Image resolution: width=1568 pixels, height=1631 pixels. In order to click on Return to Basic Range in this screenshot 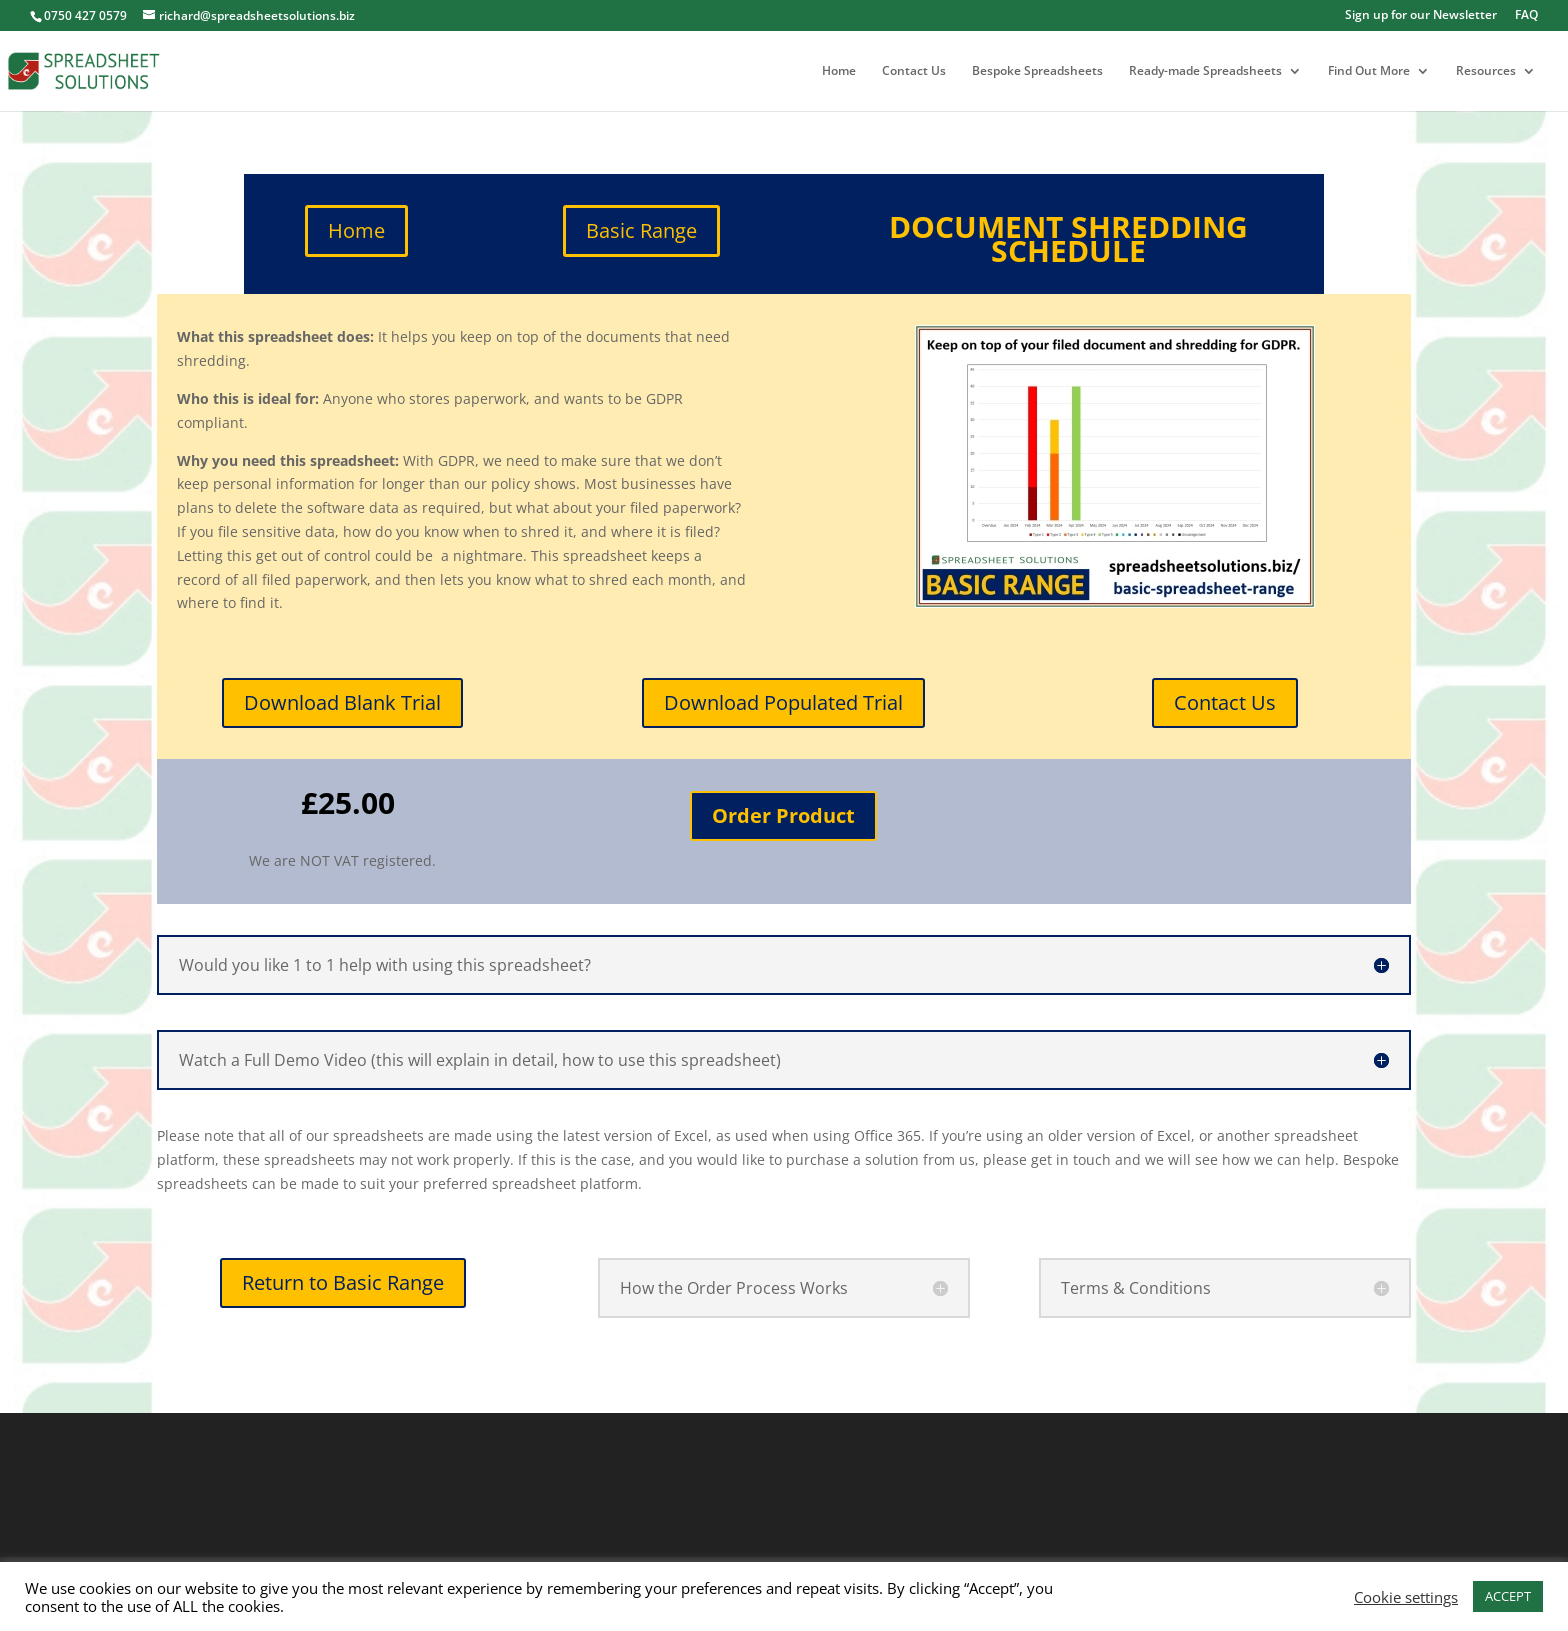, I will do `click(343, 1282)`.